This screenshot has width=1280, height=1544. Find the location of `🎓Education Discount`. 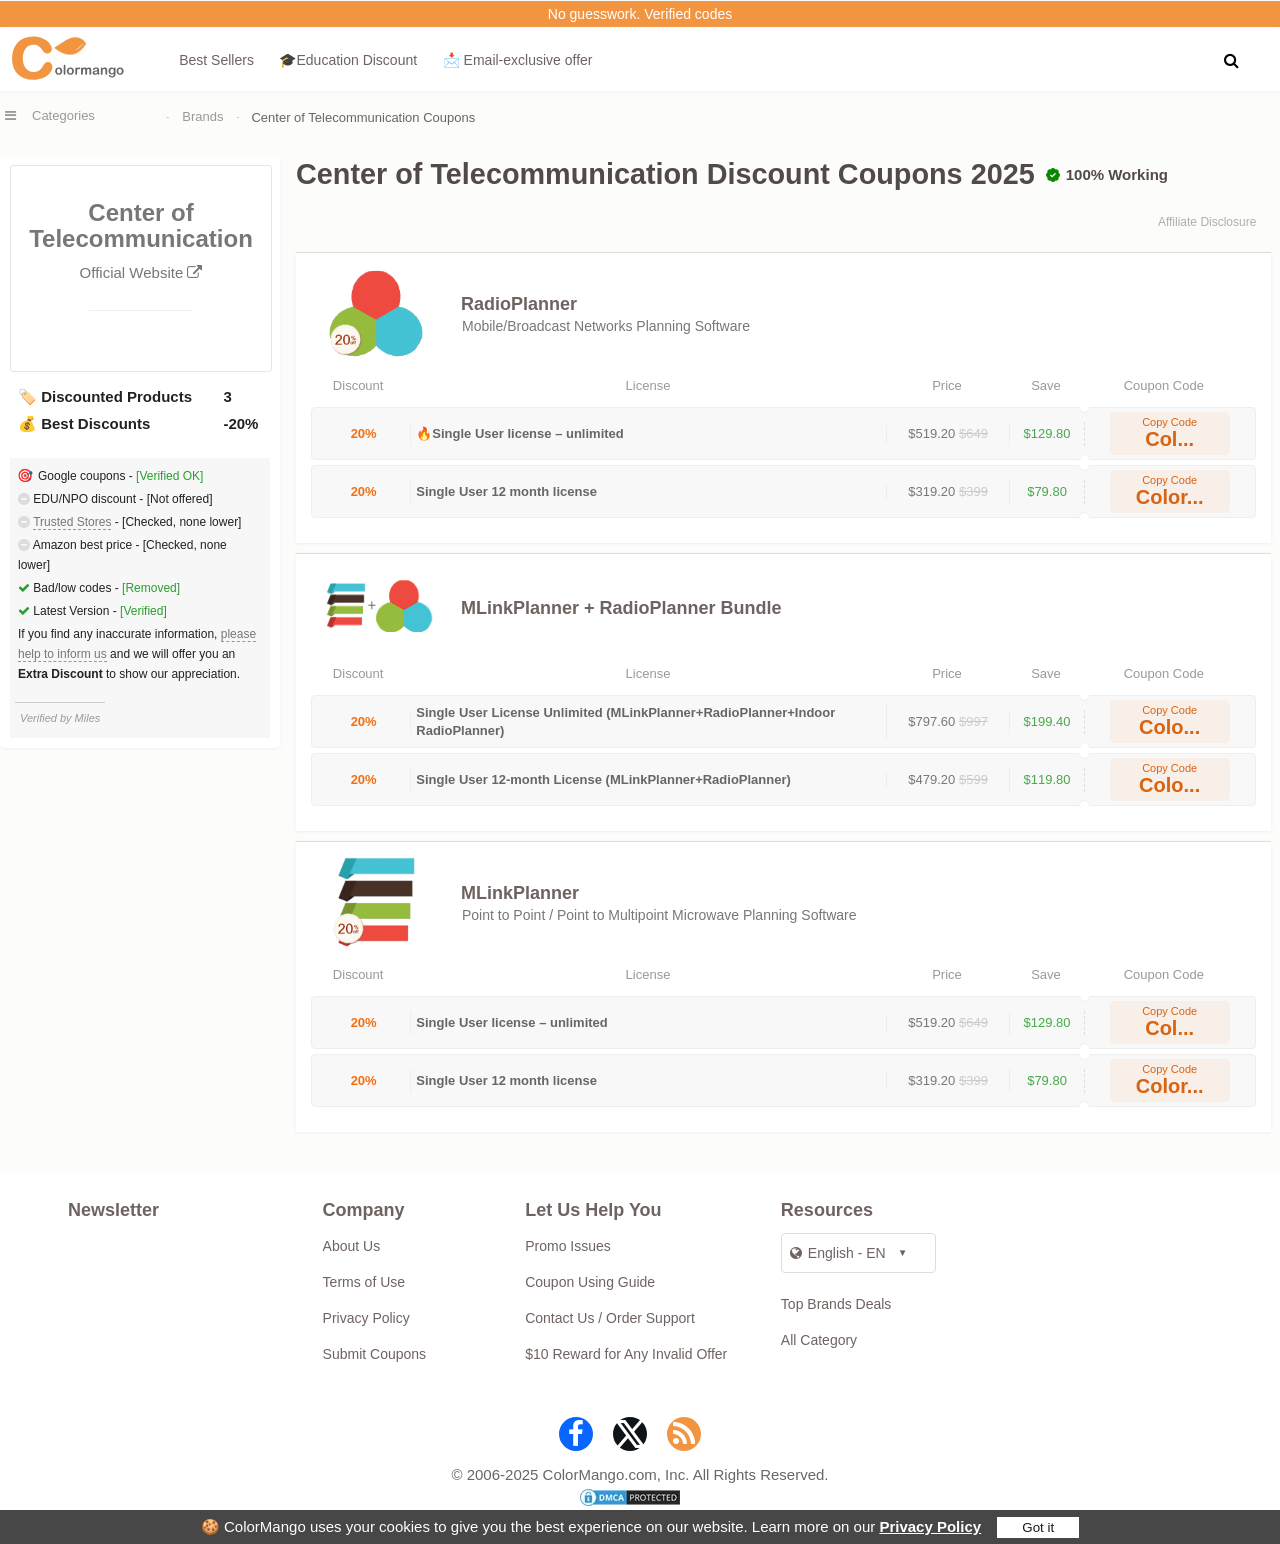

🎓Education Discount is located at coordinates (348, 60).